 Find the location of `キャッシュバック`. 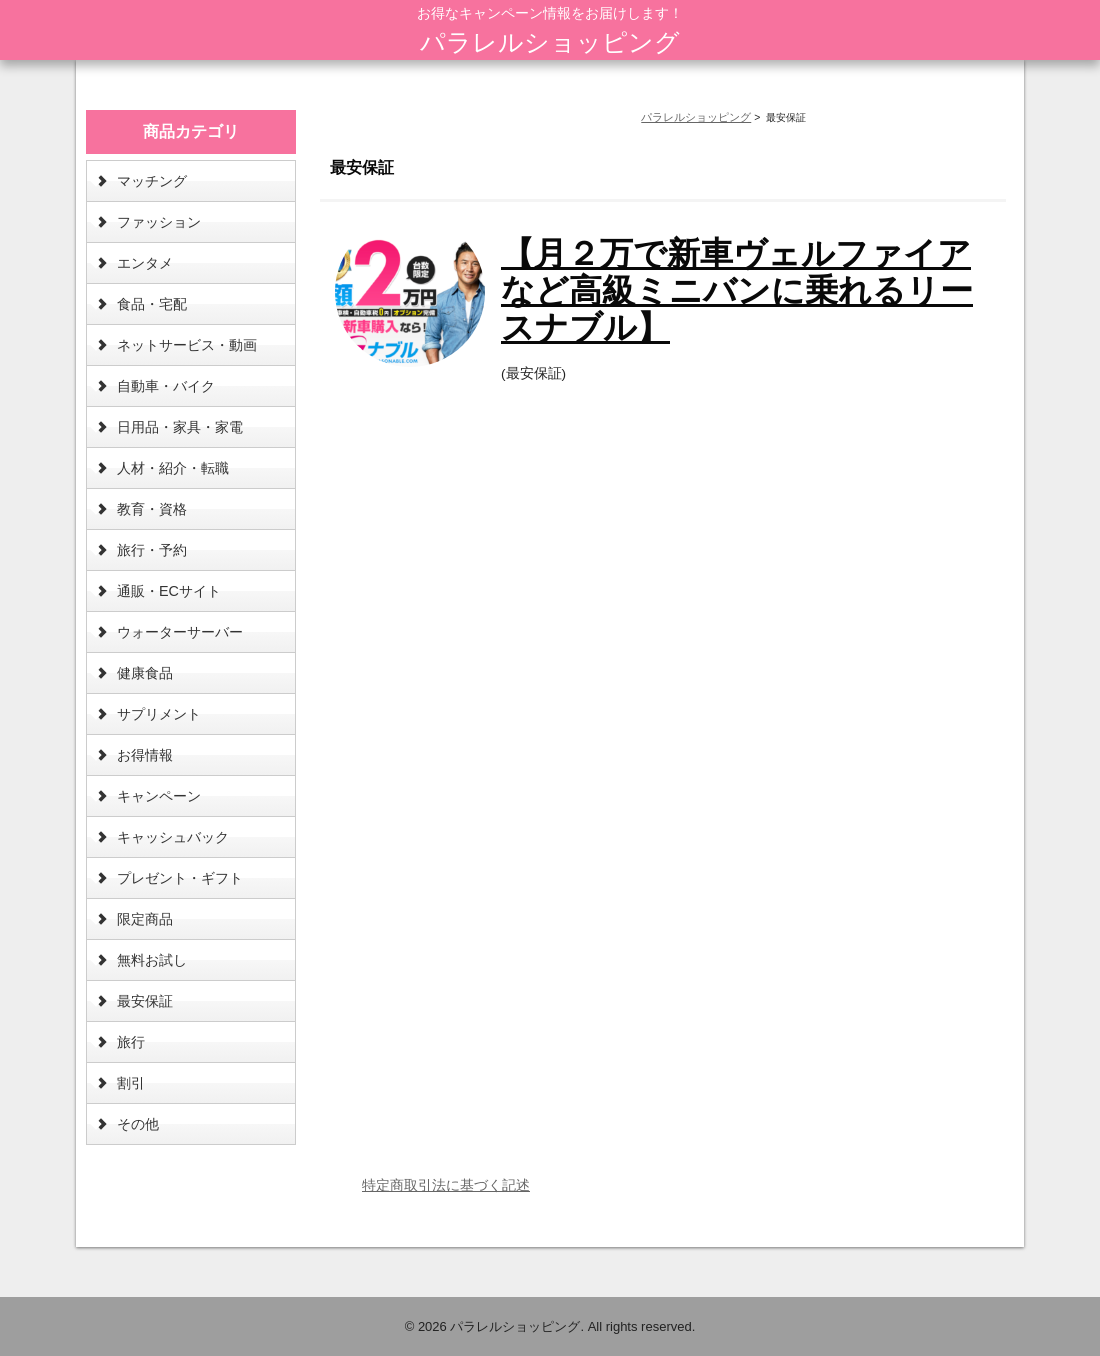

キャッシュバック is located at coordinates (173, 837).